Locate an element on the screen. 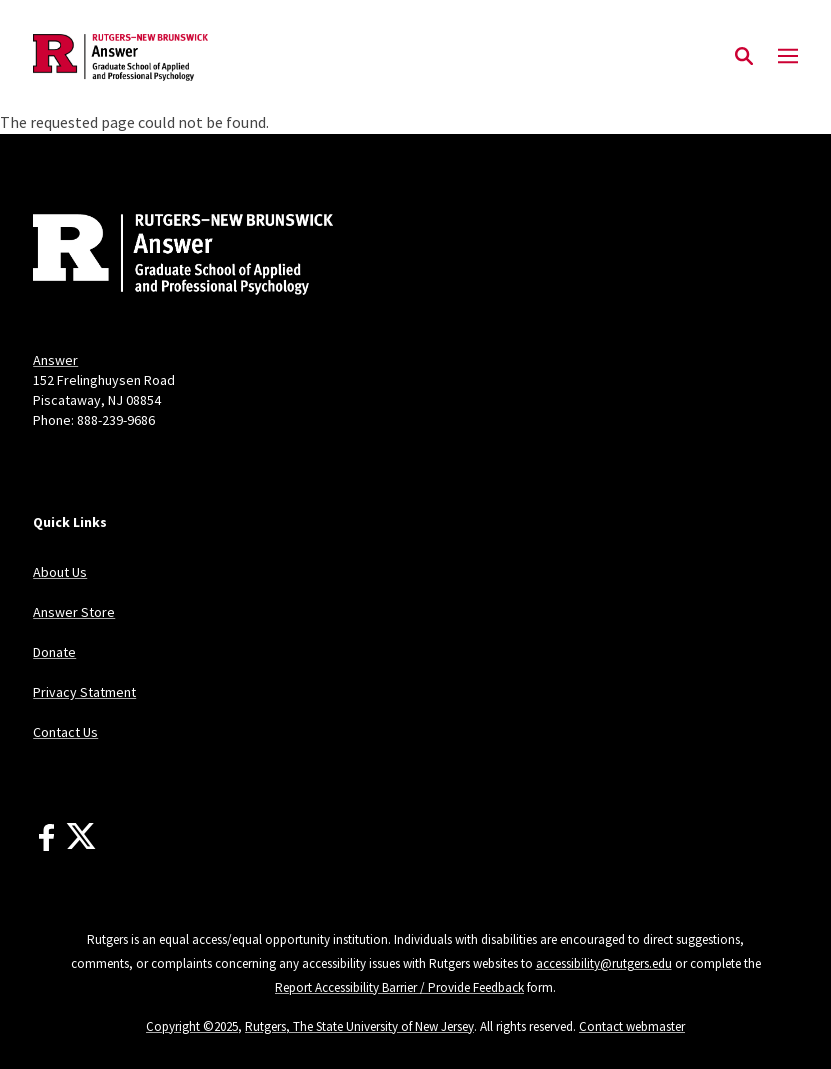 The width and height of the screenshot is (831, 1069). [Mobile Menu Toggle] is located at coordinates (788, 57).